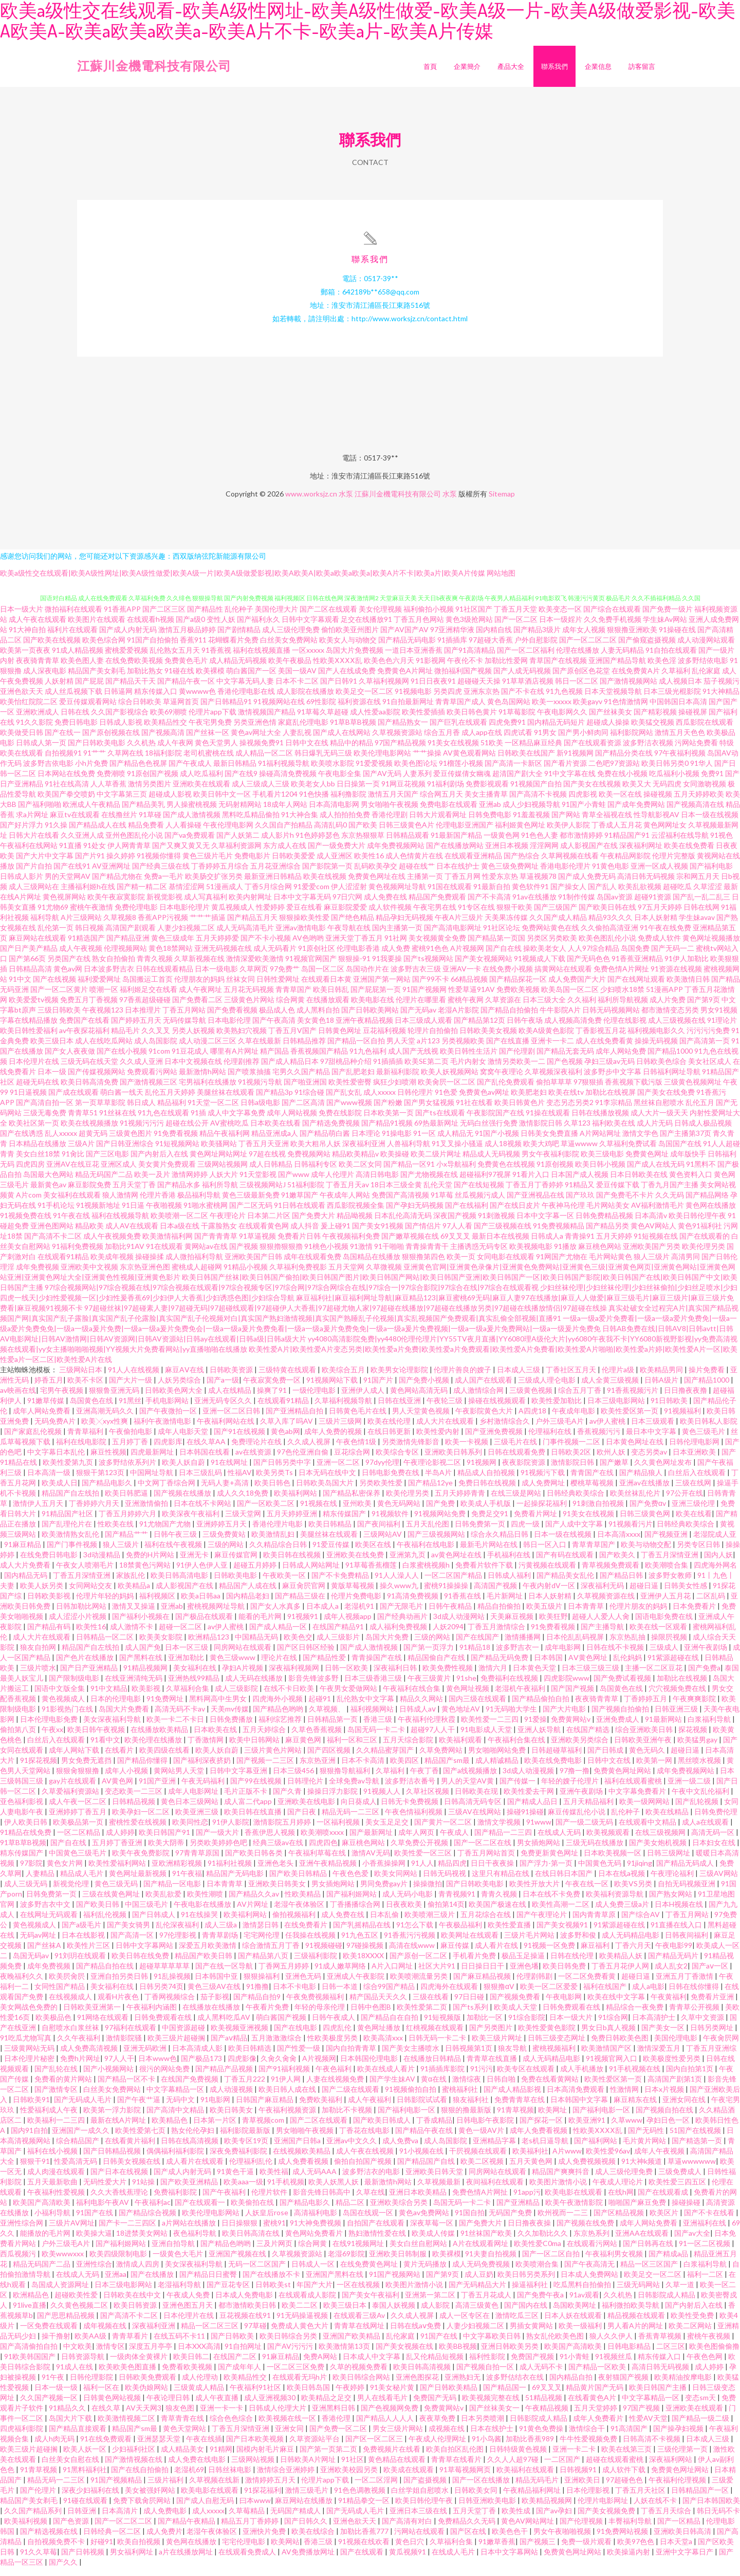 This screenshot has height=2576, width=740. Describe the element at coordinates (438, 823) in the screenshot. I see `日韩大片观看网址` at that location.